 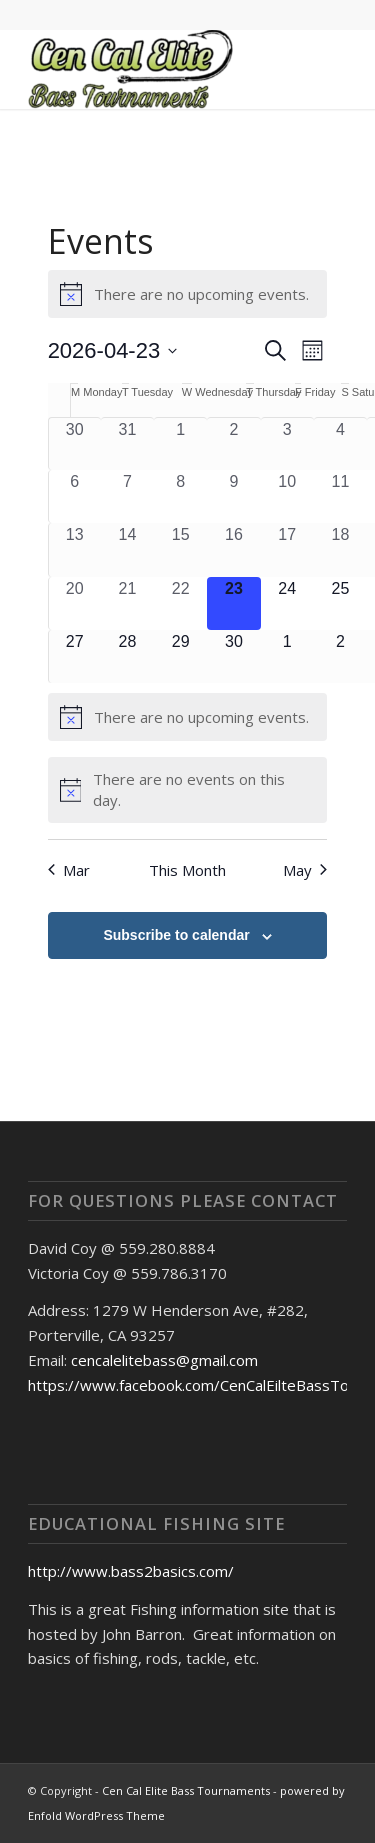 What do you see at coordinates (340, 656) in the screenshot?
I see `[May 2, 0 events, upcoming day]` at bounding box center [340, 656].